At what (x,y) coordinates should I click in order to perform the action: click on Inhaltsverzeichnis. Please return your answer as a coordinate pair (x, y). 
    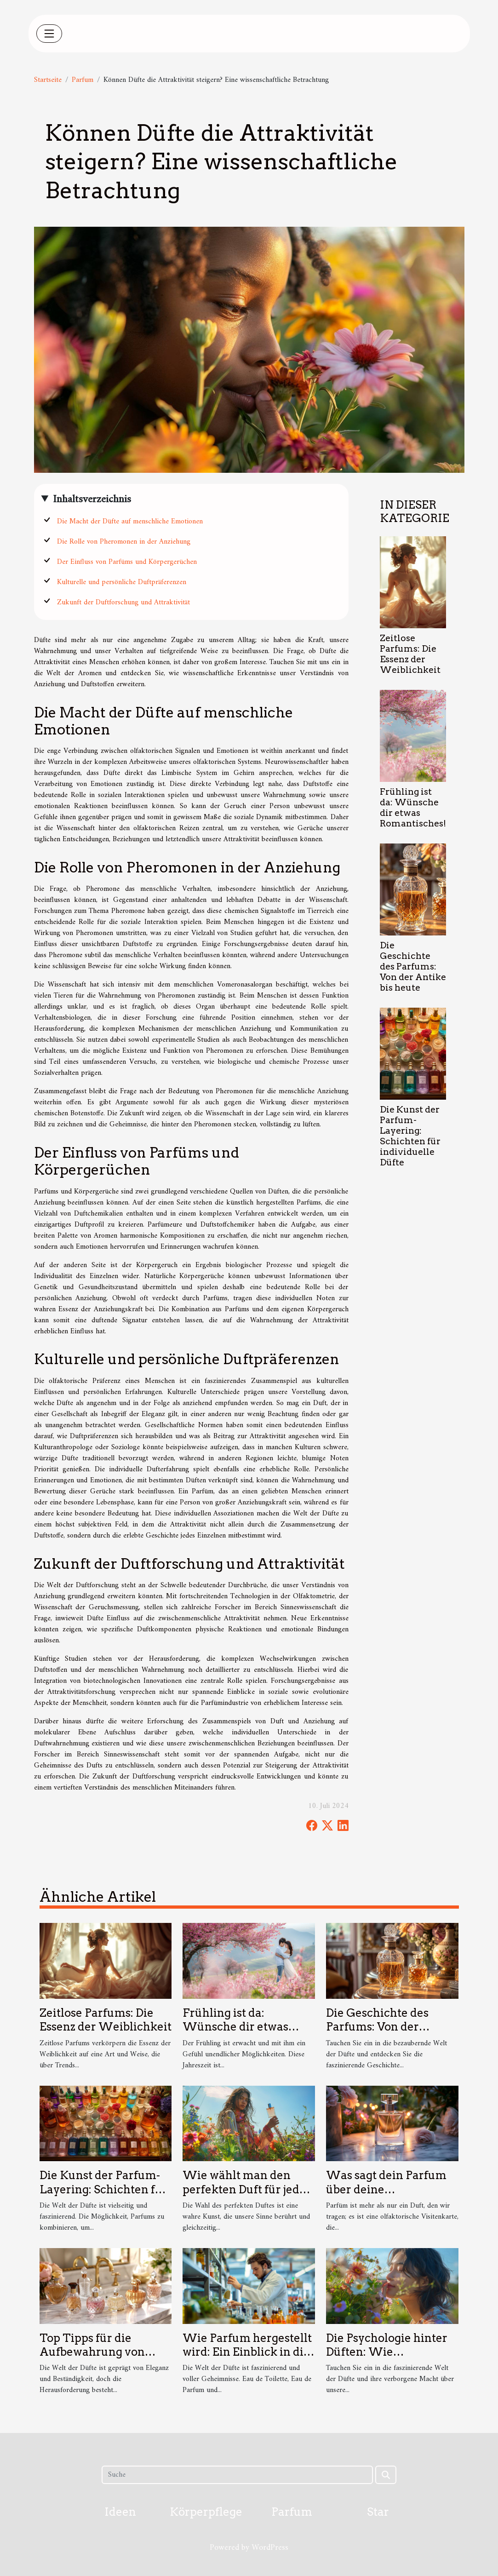
    Looking at the image, I should click on (92, 499).